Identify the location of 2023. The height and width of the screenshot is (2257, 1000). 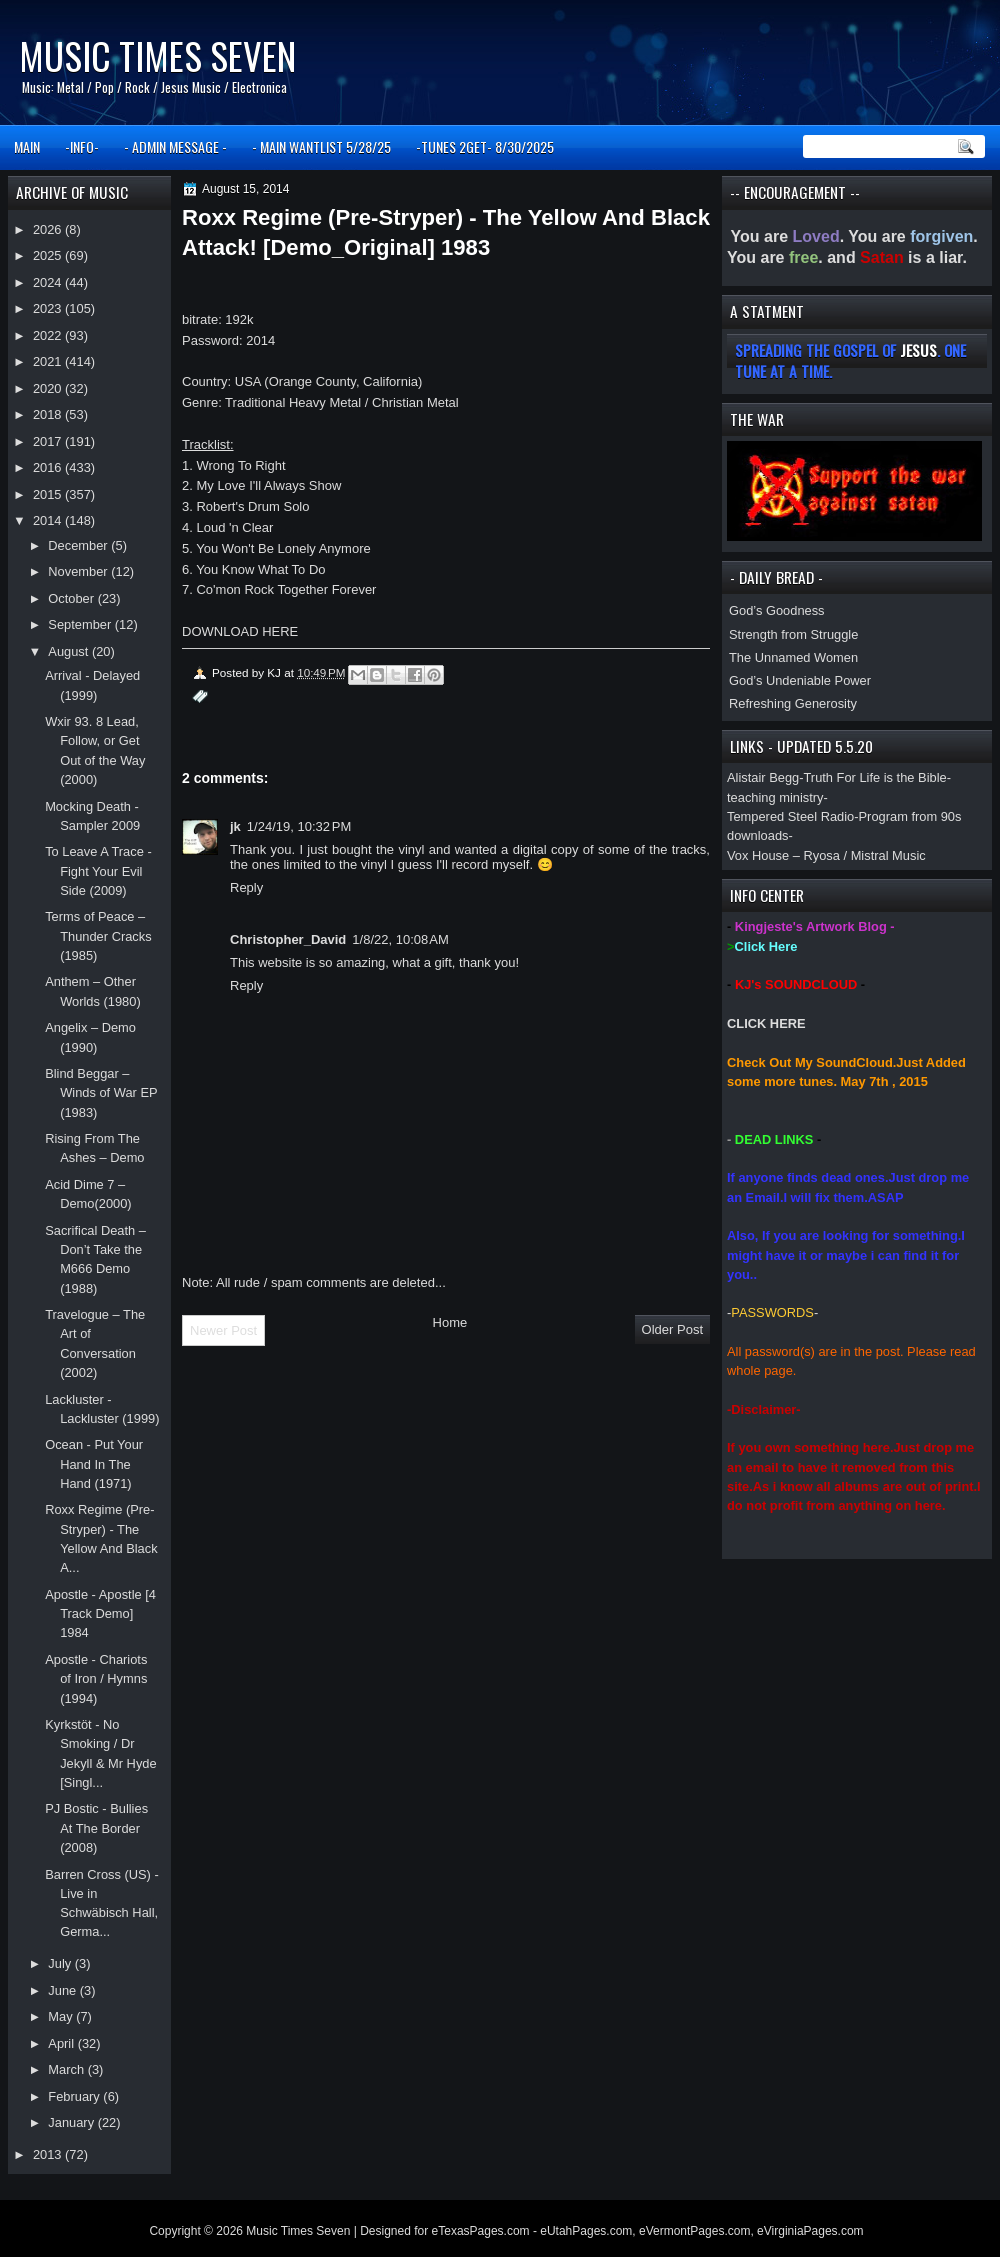
(49, 308).